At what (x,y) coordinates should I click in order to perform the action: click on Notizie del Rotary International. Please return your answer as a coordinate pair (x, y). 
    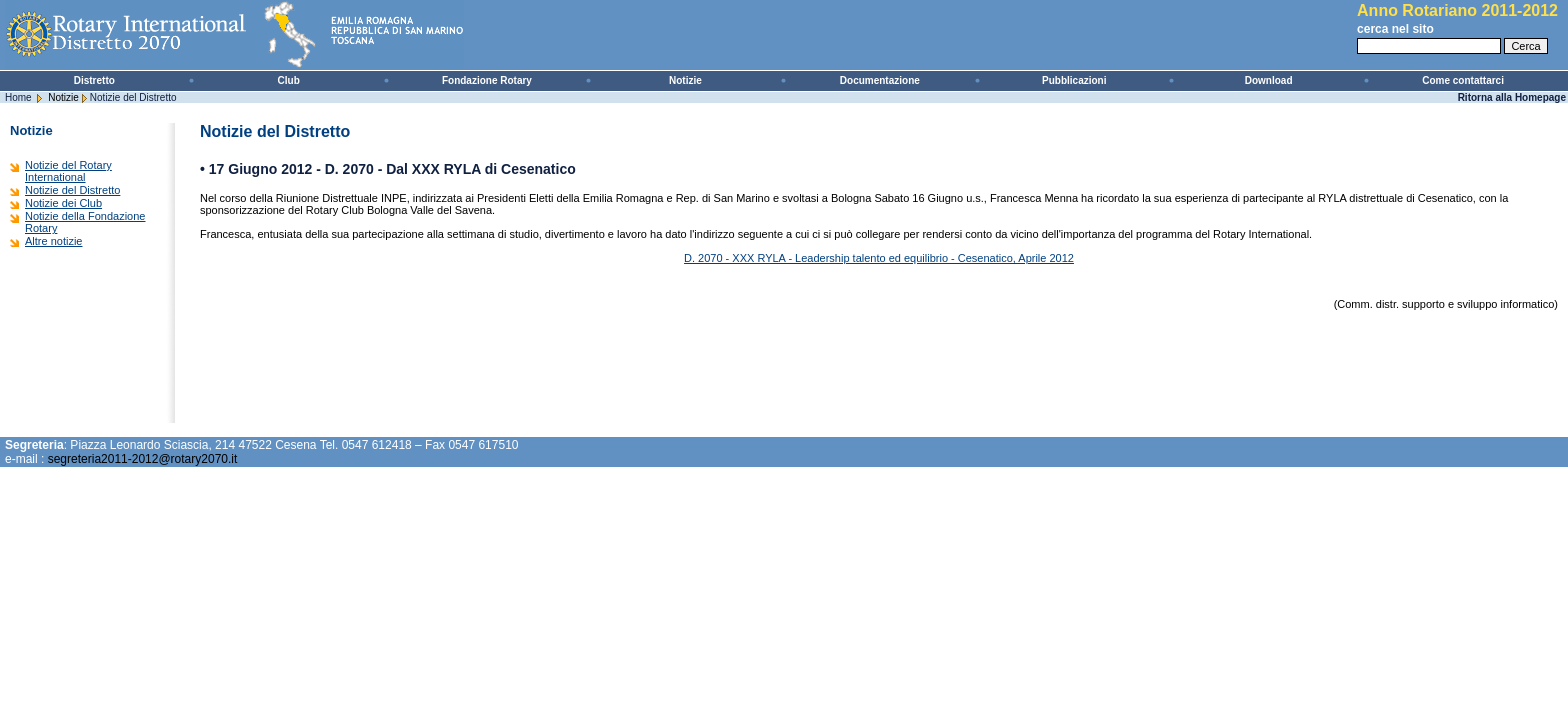
    Looking at the image, I should click on (68, 171).